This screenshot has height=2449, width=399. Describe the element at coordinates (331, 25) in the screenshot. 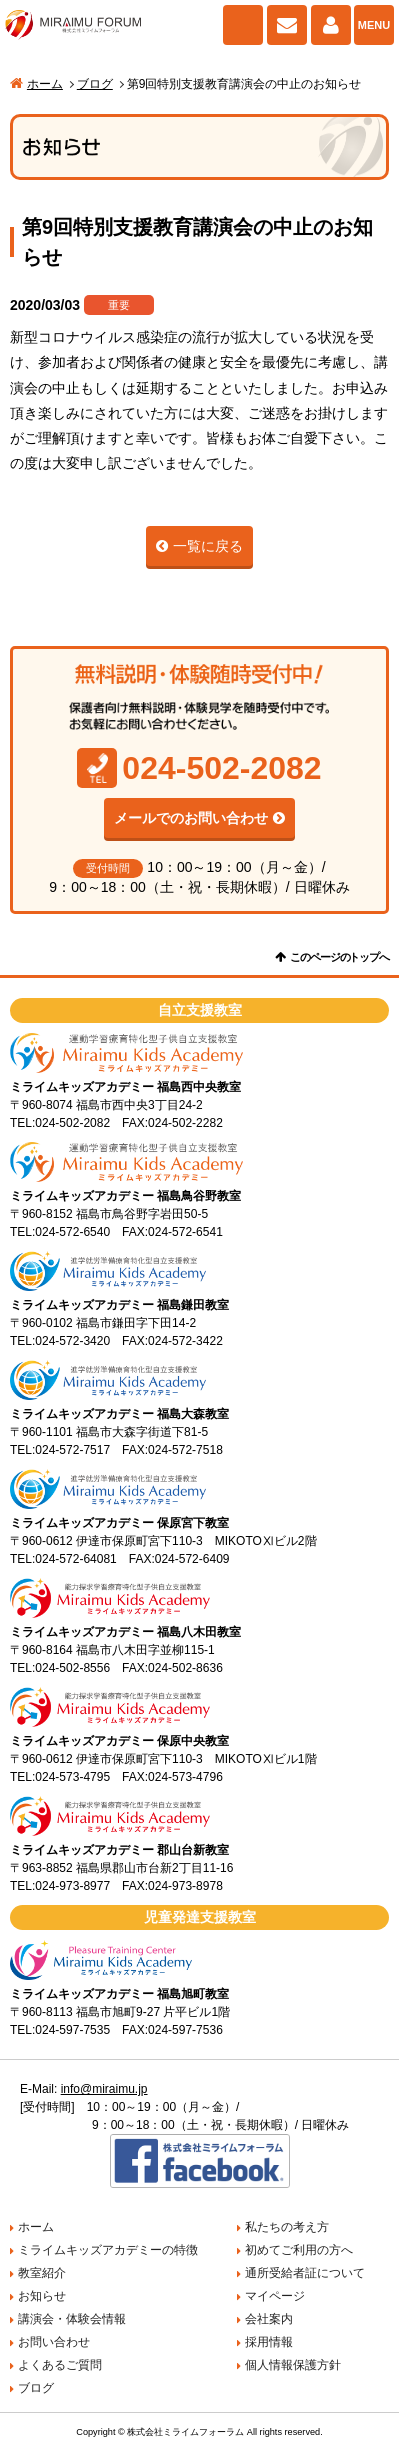

I see `マイページ` at that location.